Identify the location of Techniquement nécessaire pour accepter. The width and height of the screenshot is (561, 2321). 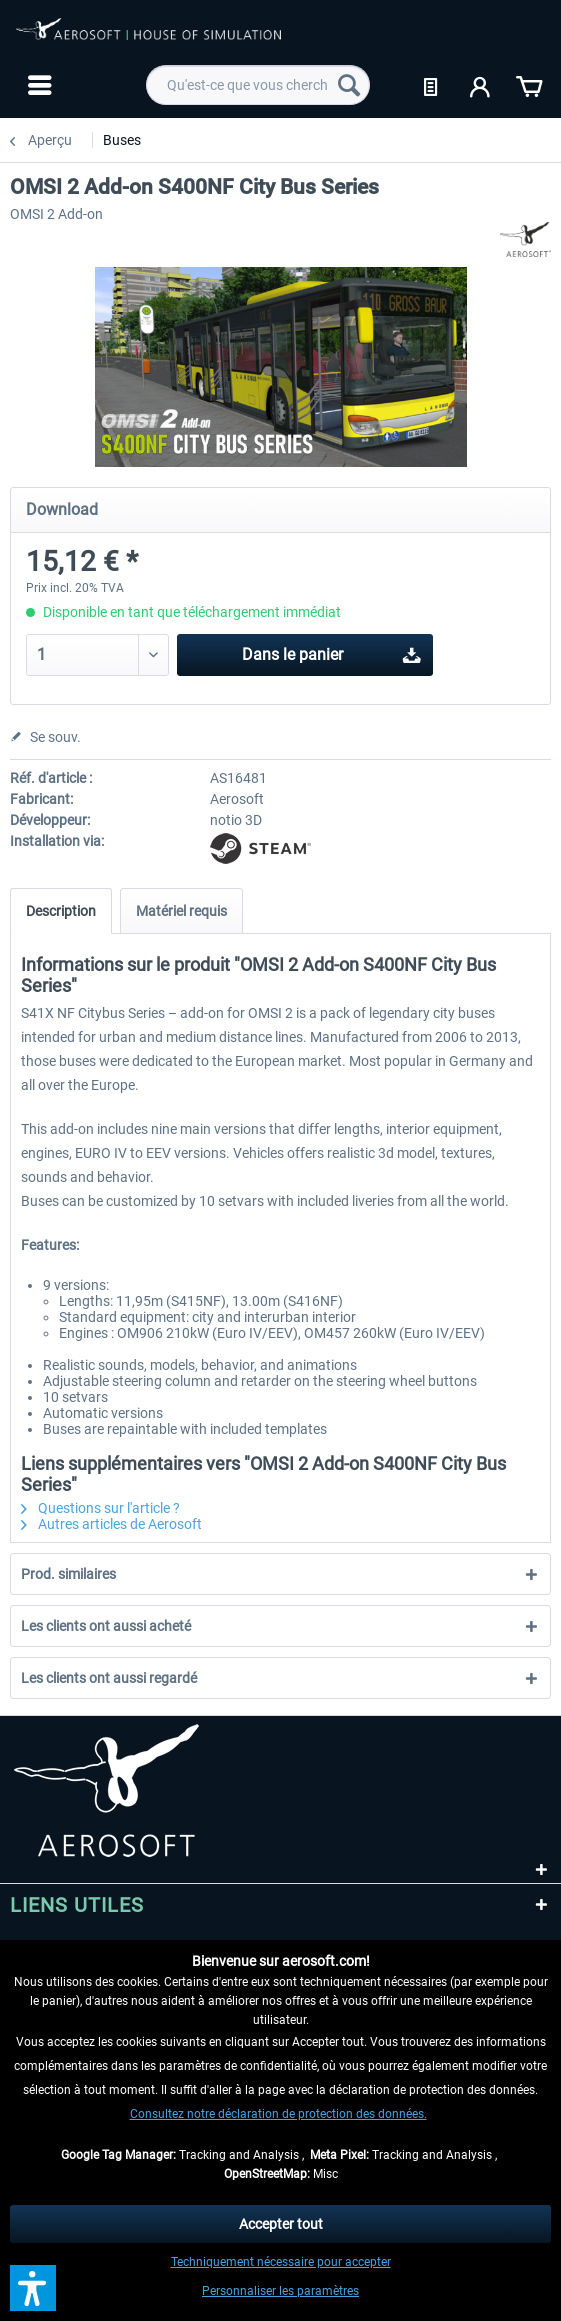
(281, 2262).